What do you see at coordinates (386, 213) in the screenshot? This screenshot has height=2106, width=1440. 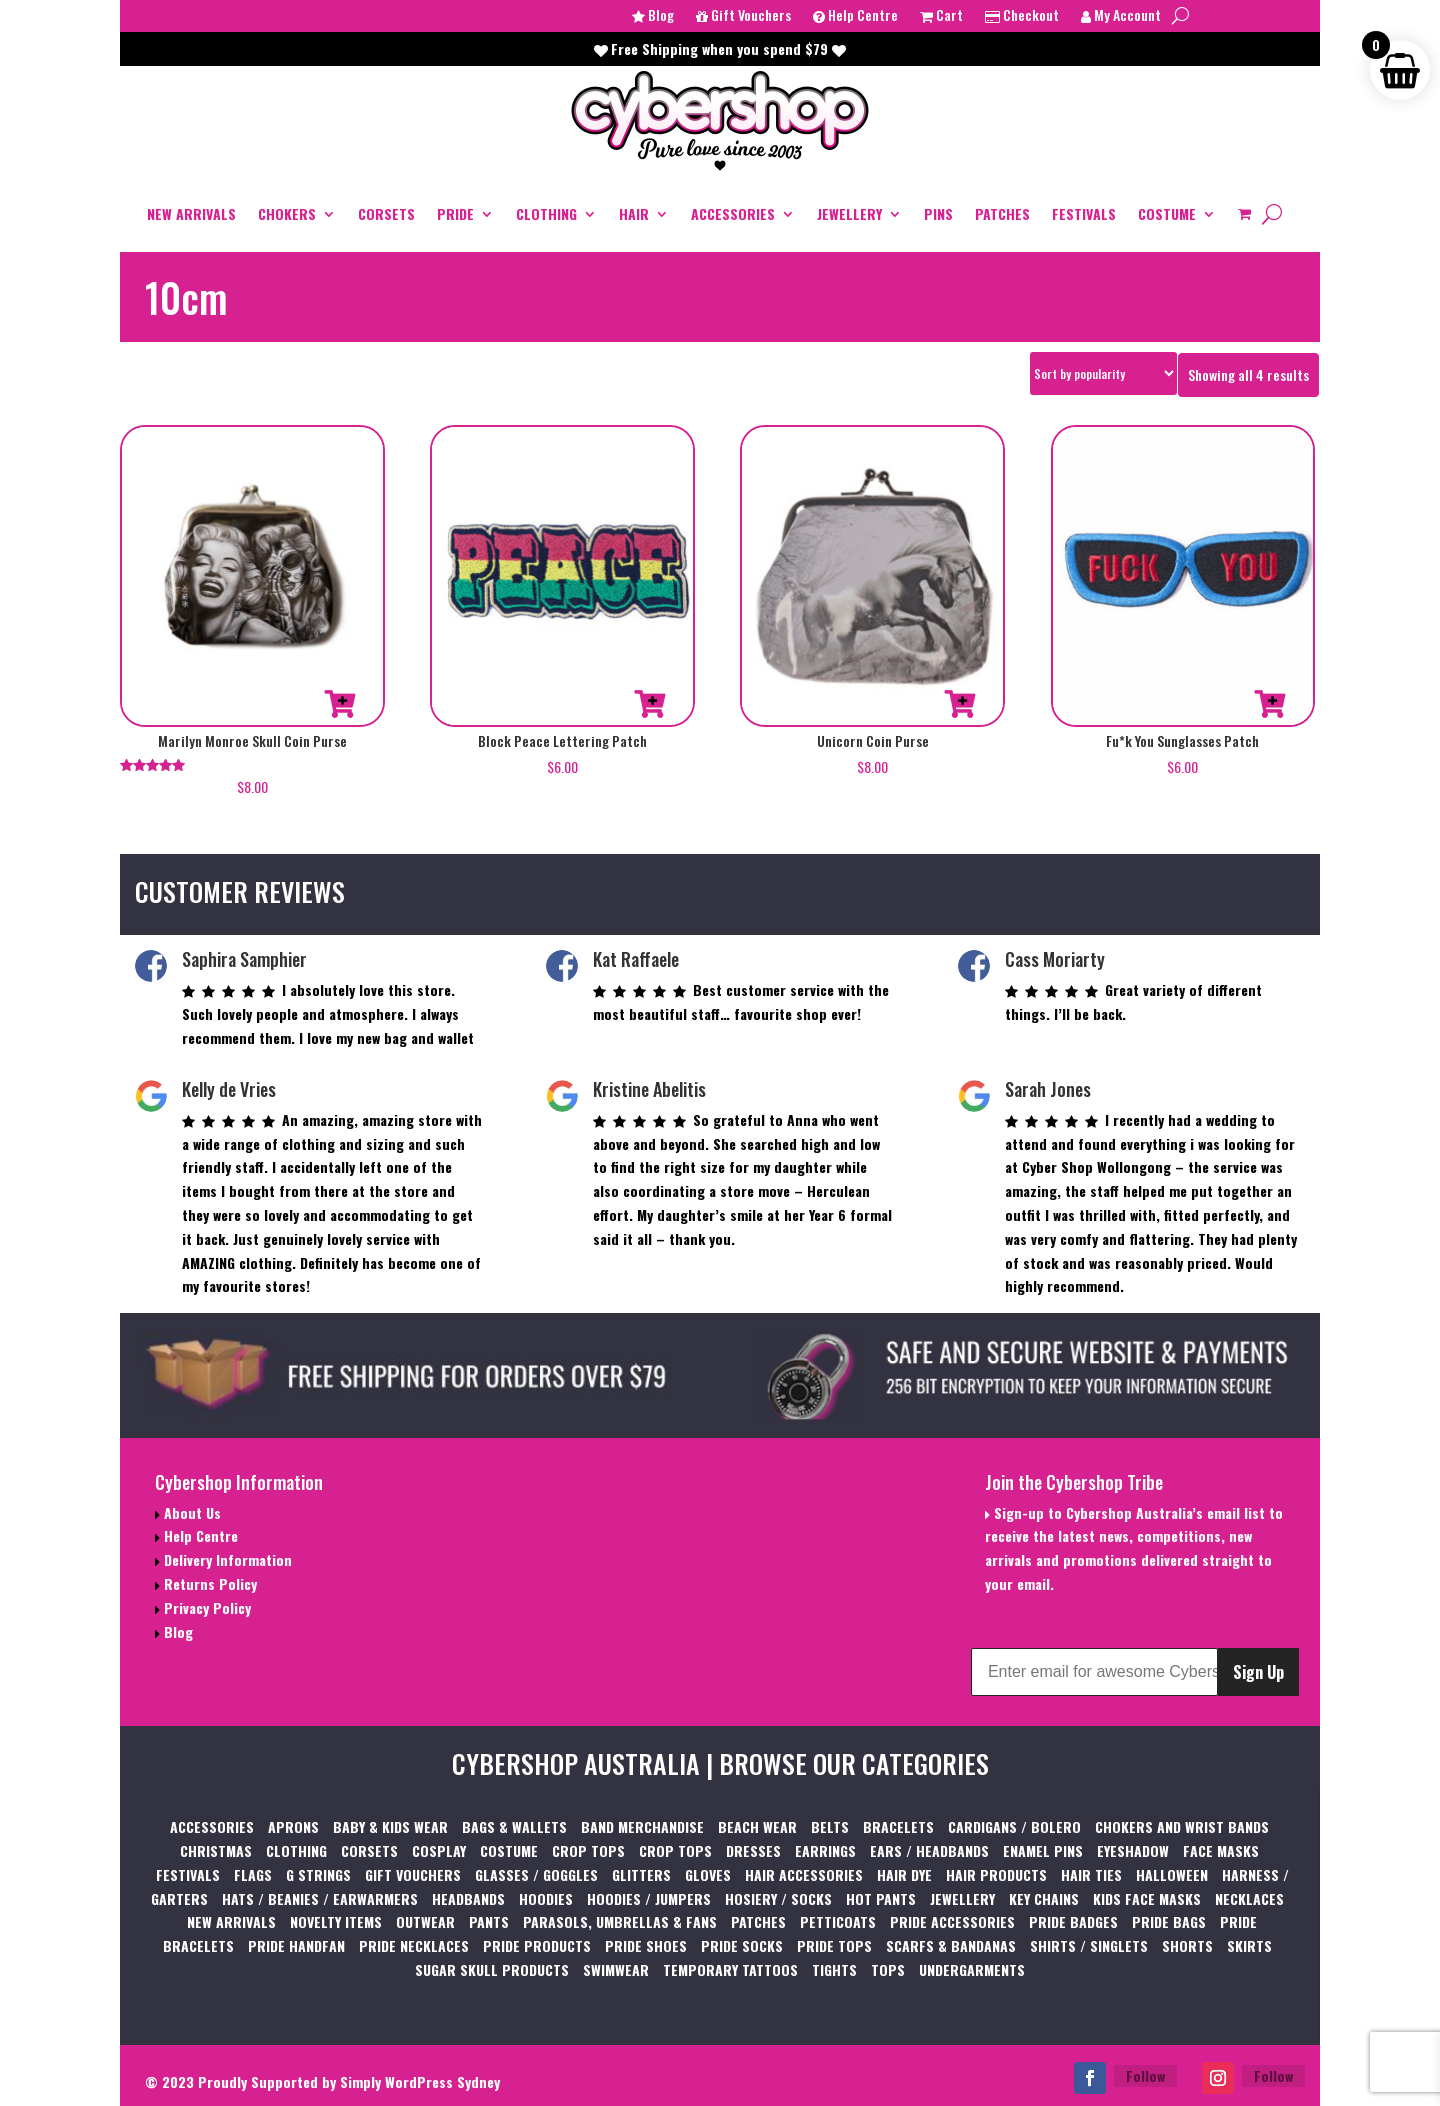 I see `CORSETS` at bounding box center [386, 213].